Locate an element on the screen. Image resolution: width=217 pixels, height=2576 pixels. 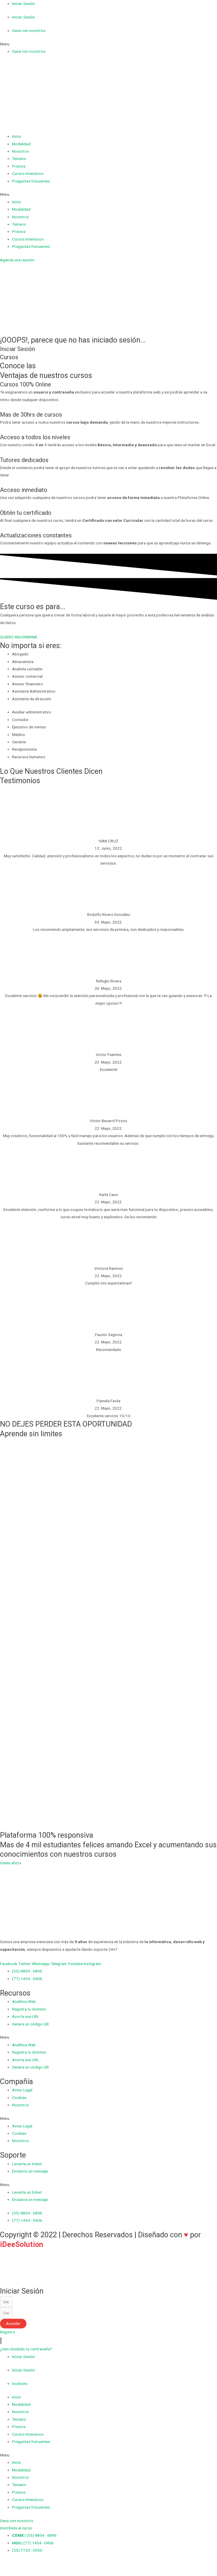
[Cambiar a pantalla completa] is located at coordinates (31, 2565).